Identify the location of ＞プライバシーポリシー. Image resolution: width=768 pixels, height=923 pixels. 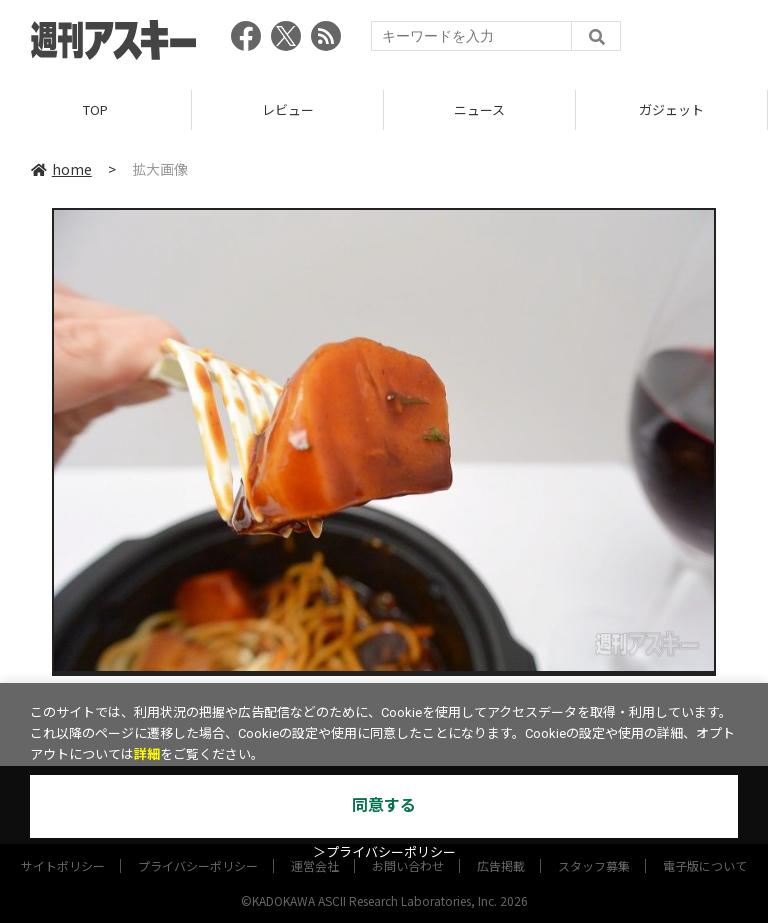
(384, 852).